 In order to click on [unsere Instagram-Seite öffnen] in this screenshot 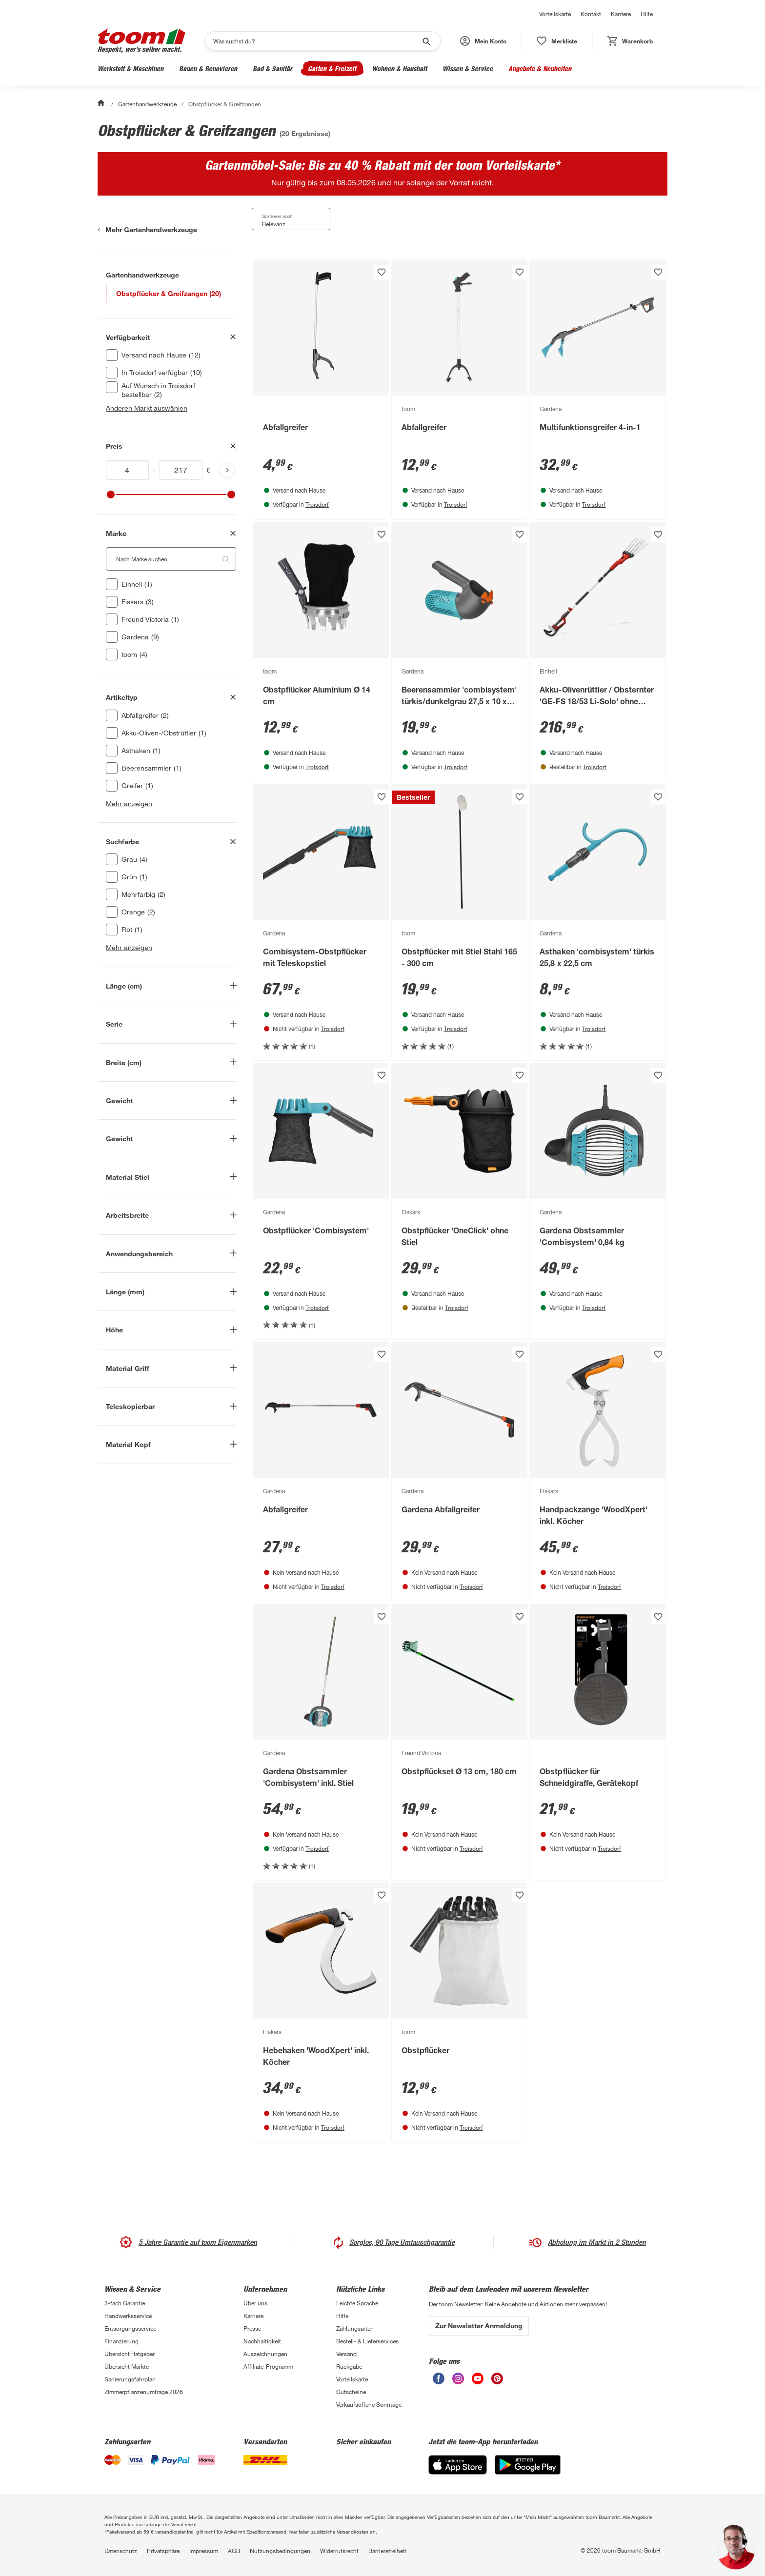, I will do `click(458, 2378)`.